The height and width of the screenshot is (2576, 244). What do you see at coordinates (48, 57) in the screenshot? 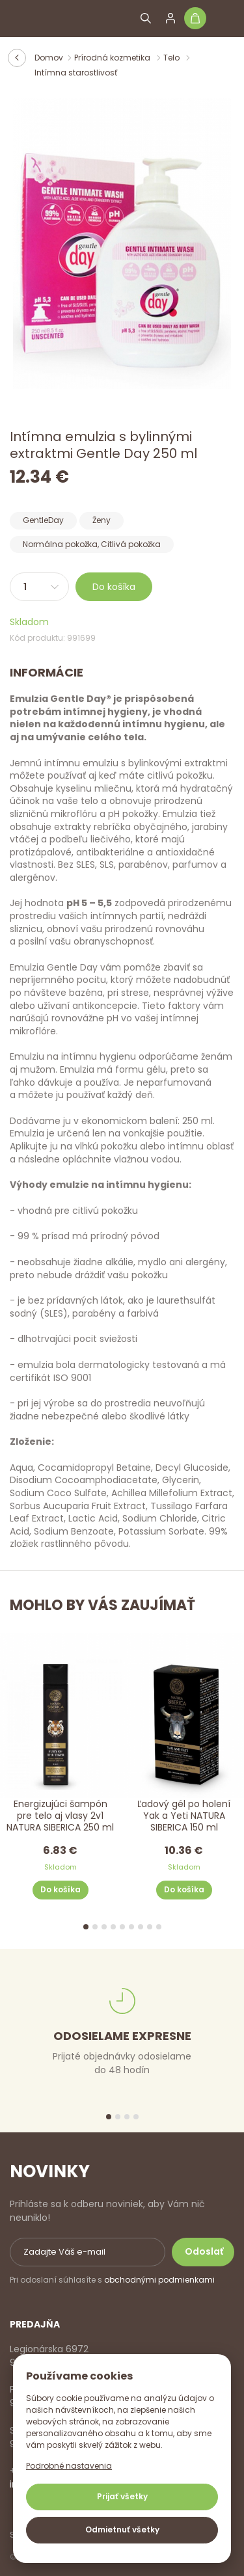
I see `Domov` at bounding box center [48, 57].